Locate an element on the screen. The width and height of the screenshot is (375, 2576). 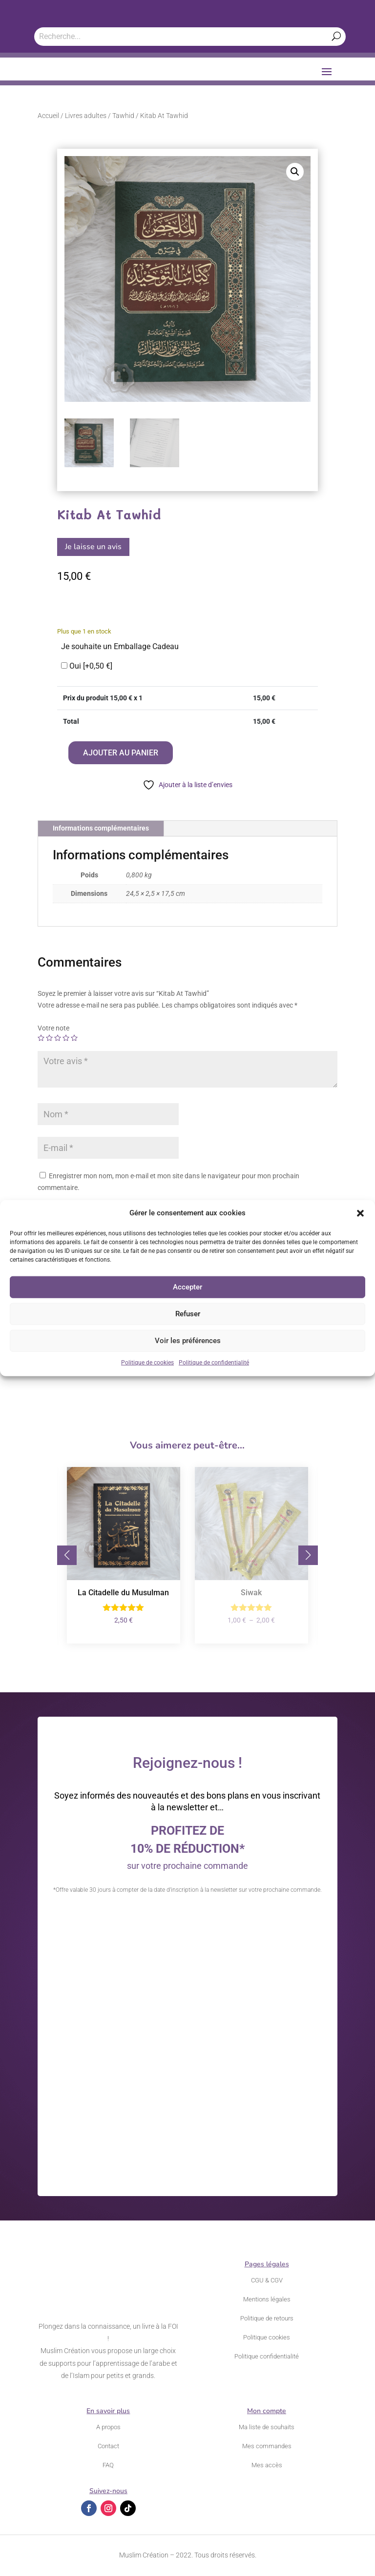
3 étoiles sur 5 [radio] is located at coordinates (57, 1037).